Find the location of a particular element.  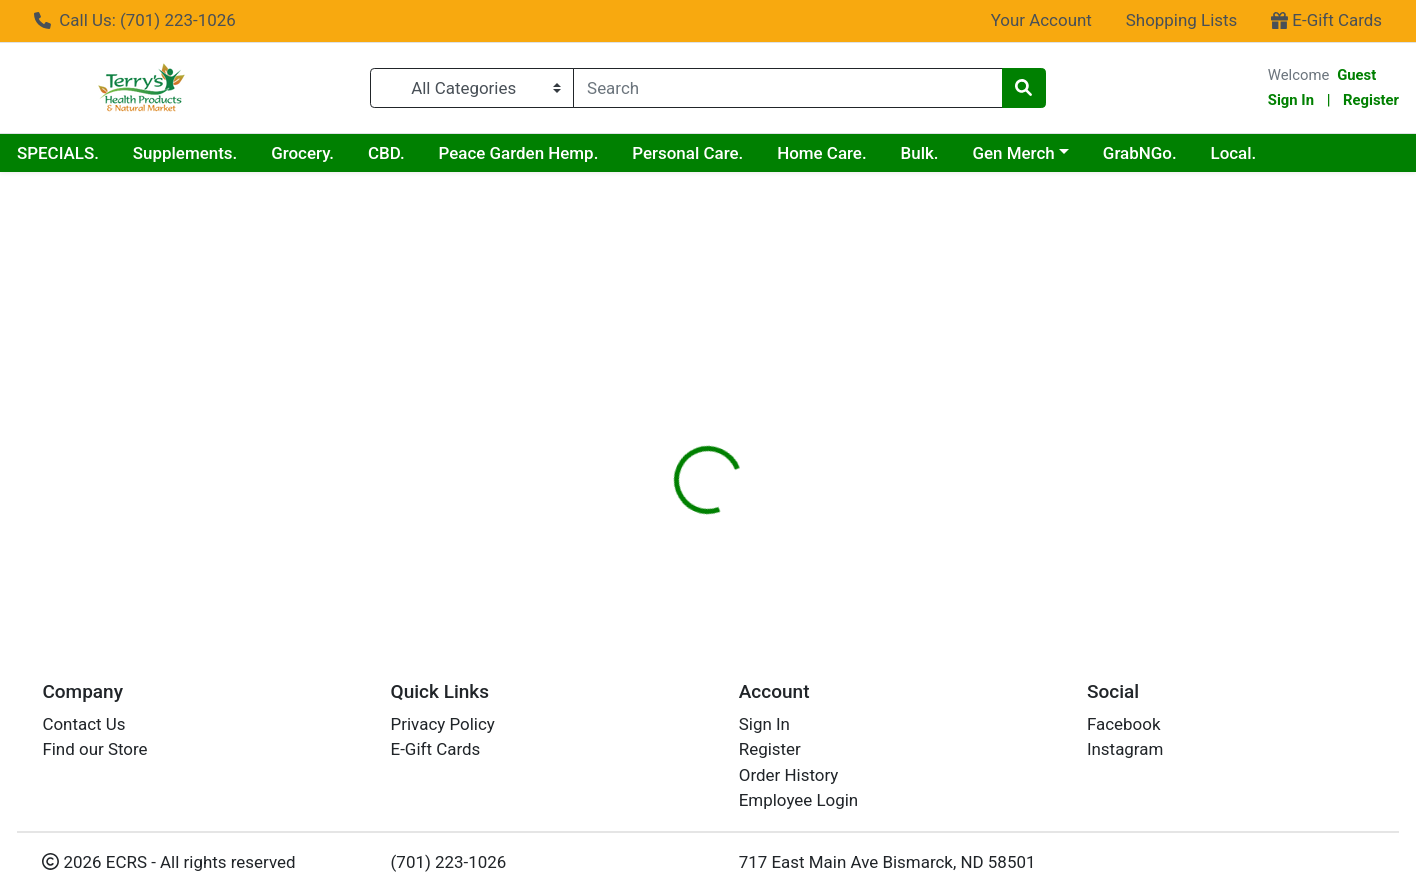

Personal Care. is located at coordinates (687, 153).